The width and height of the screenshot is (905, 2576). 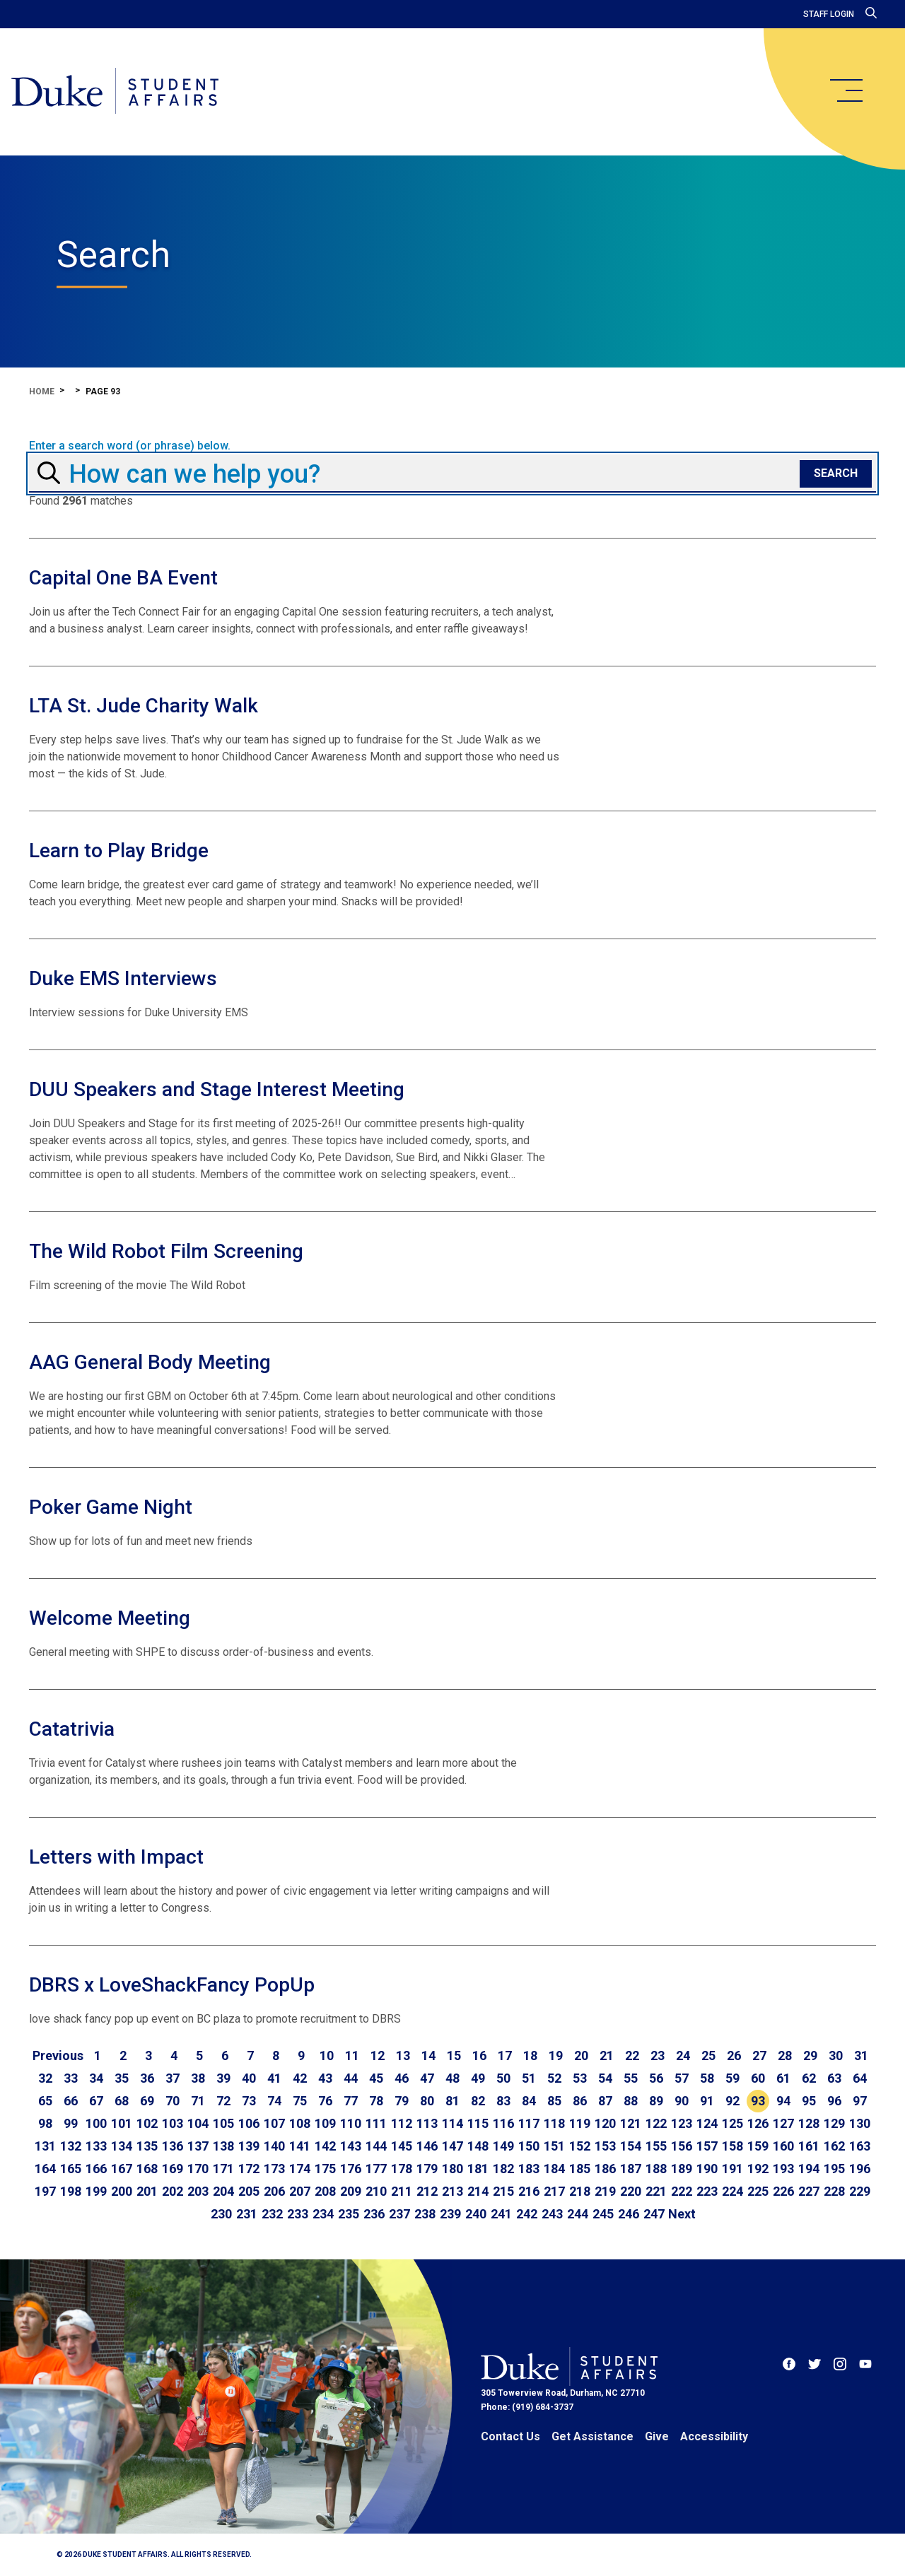 I want to click on 242, so click(x=526, y=2213).